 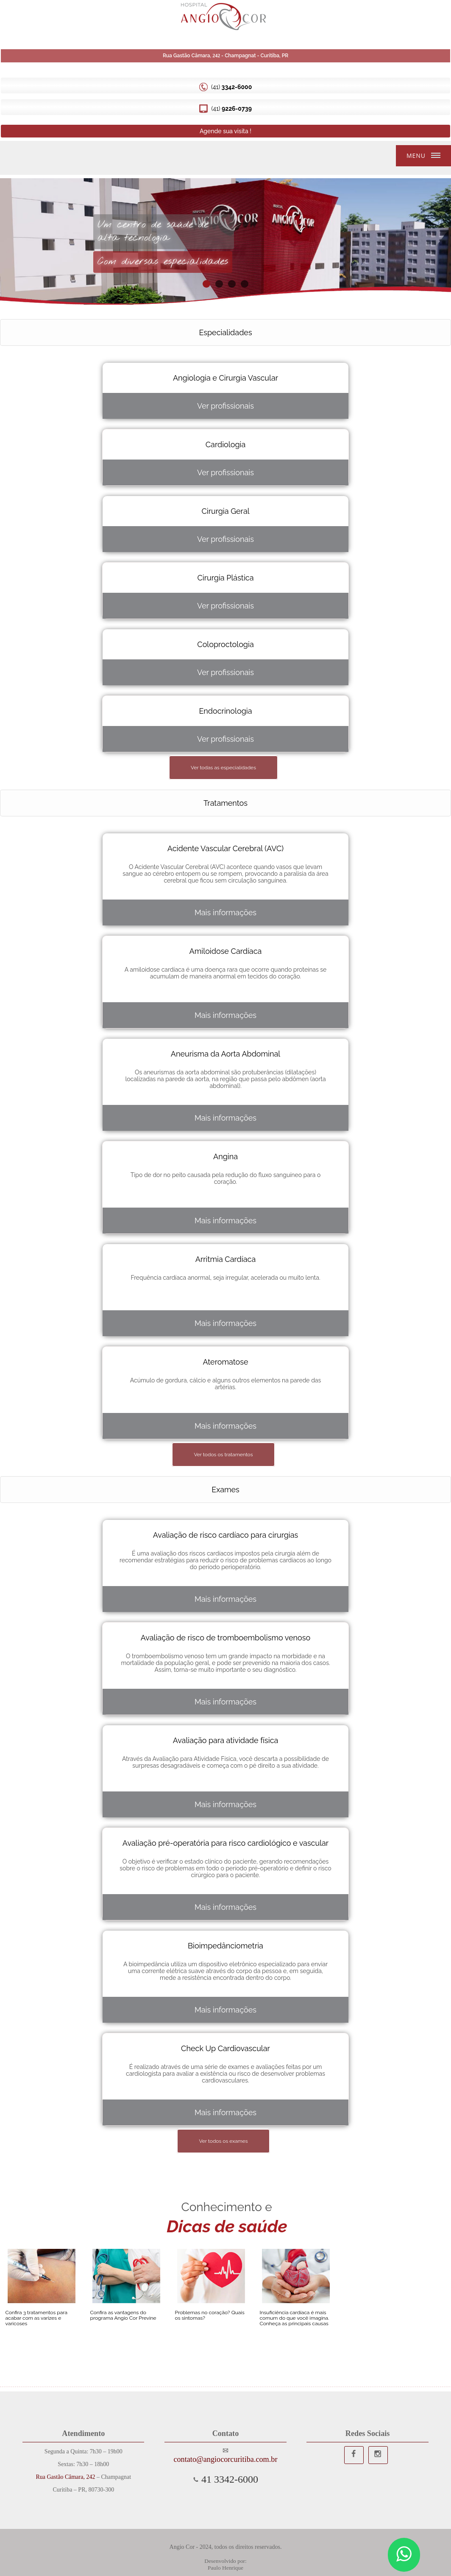 What do you see at coordinates (225, 511) in the screenshot?
I see `Cirurgia Geral` at bounding box center [225, 511].